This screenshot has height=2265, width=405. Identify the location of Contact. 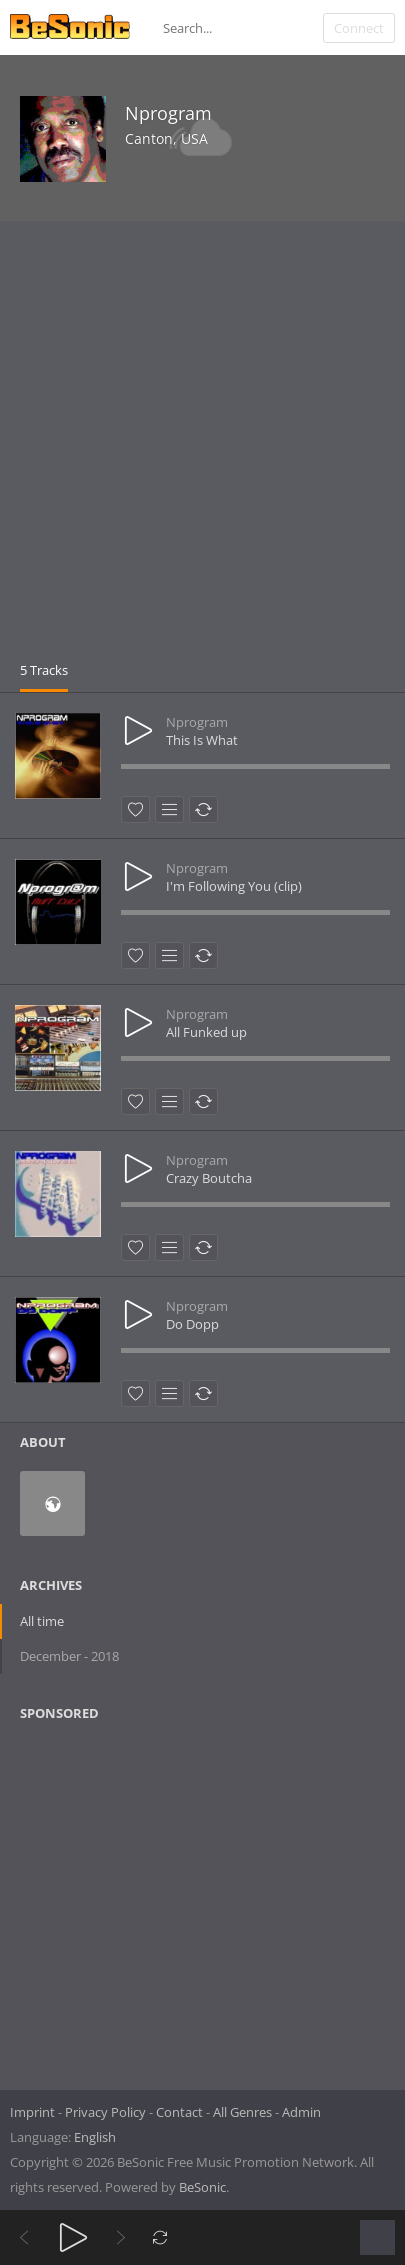
(179, 2112).